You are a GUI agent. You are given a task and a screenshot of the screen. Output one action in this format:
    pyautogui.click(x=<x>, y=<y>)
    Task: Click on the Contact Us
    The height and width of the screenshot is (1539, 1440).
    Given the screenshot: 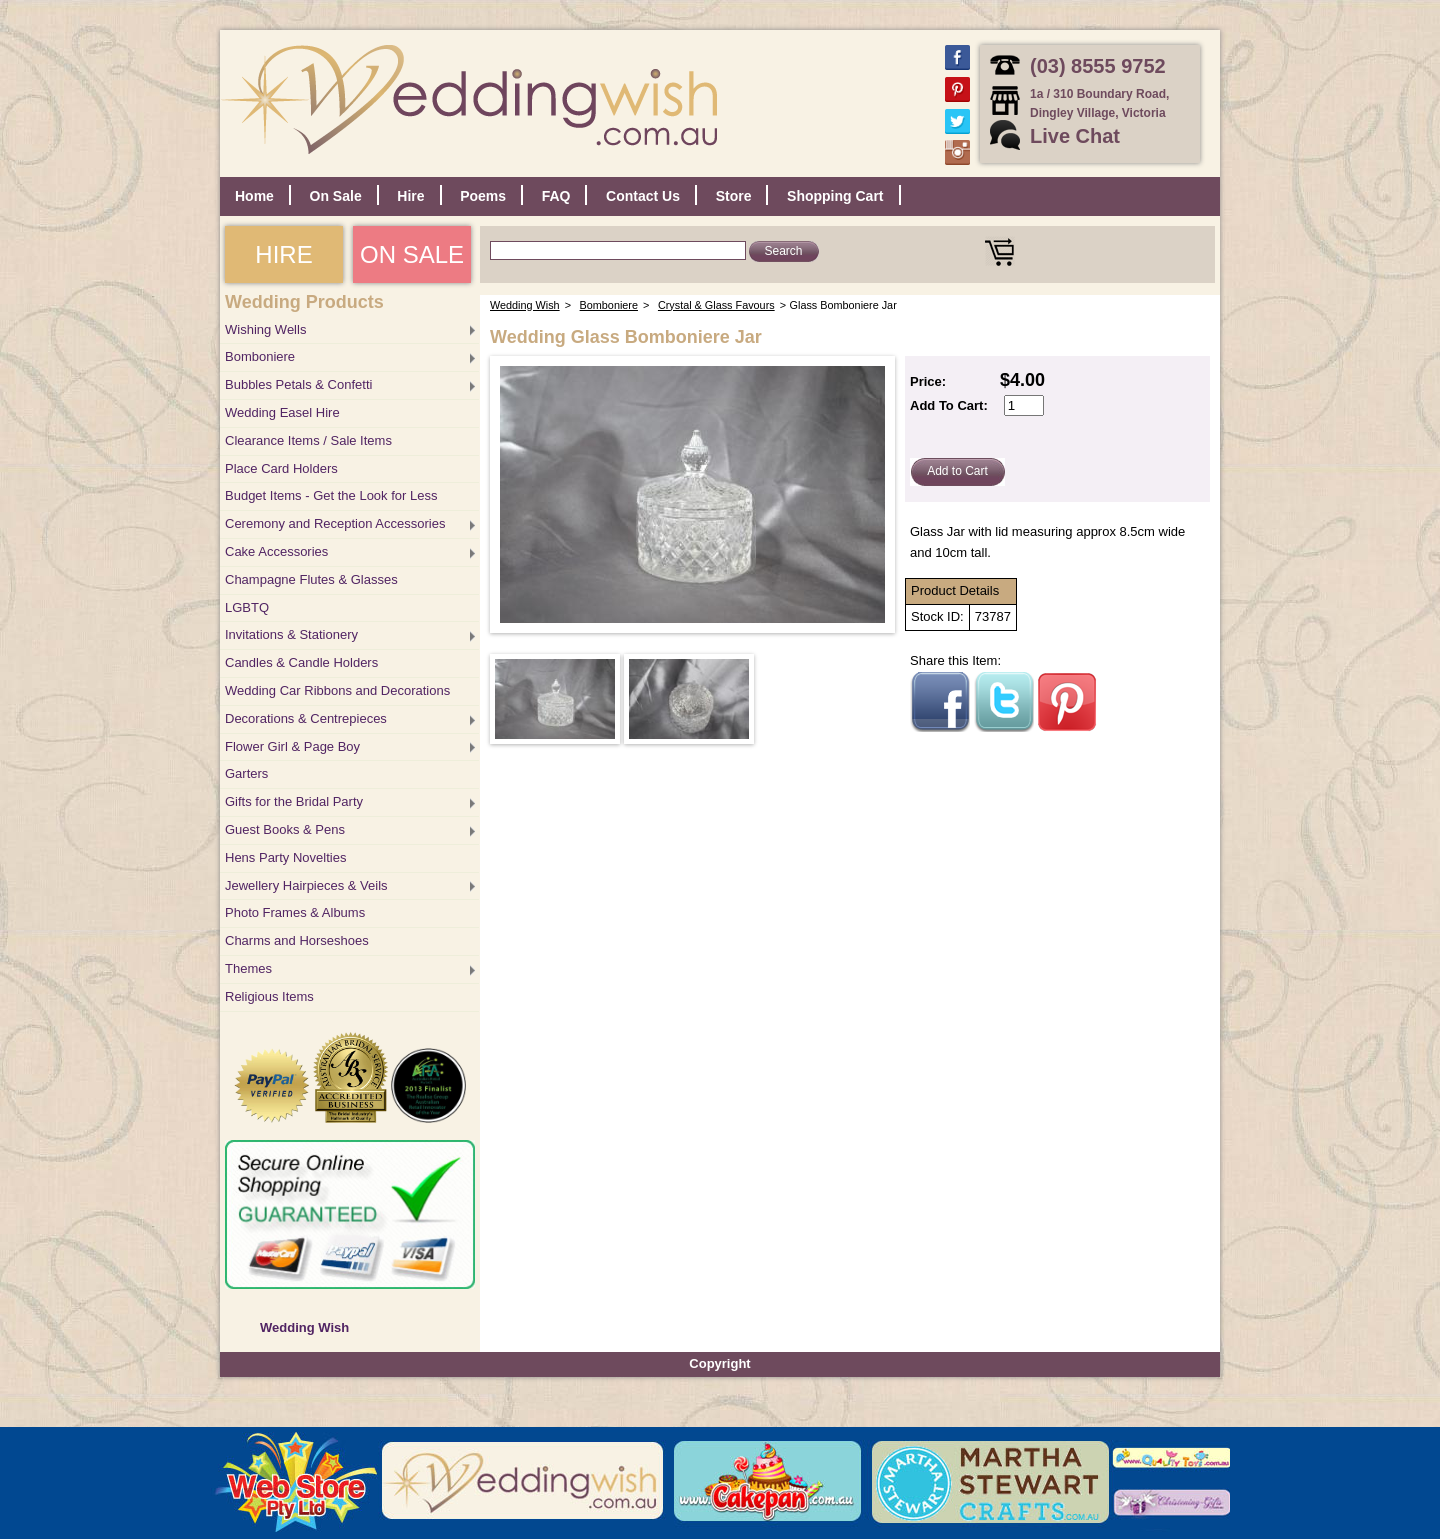 What is the action you would take?
    pyautogui.click(x=643, y=196)
    